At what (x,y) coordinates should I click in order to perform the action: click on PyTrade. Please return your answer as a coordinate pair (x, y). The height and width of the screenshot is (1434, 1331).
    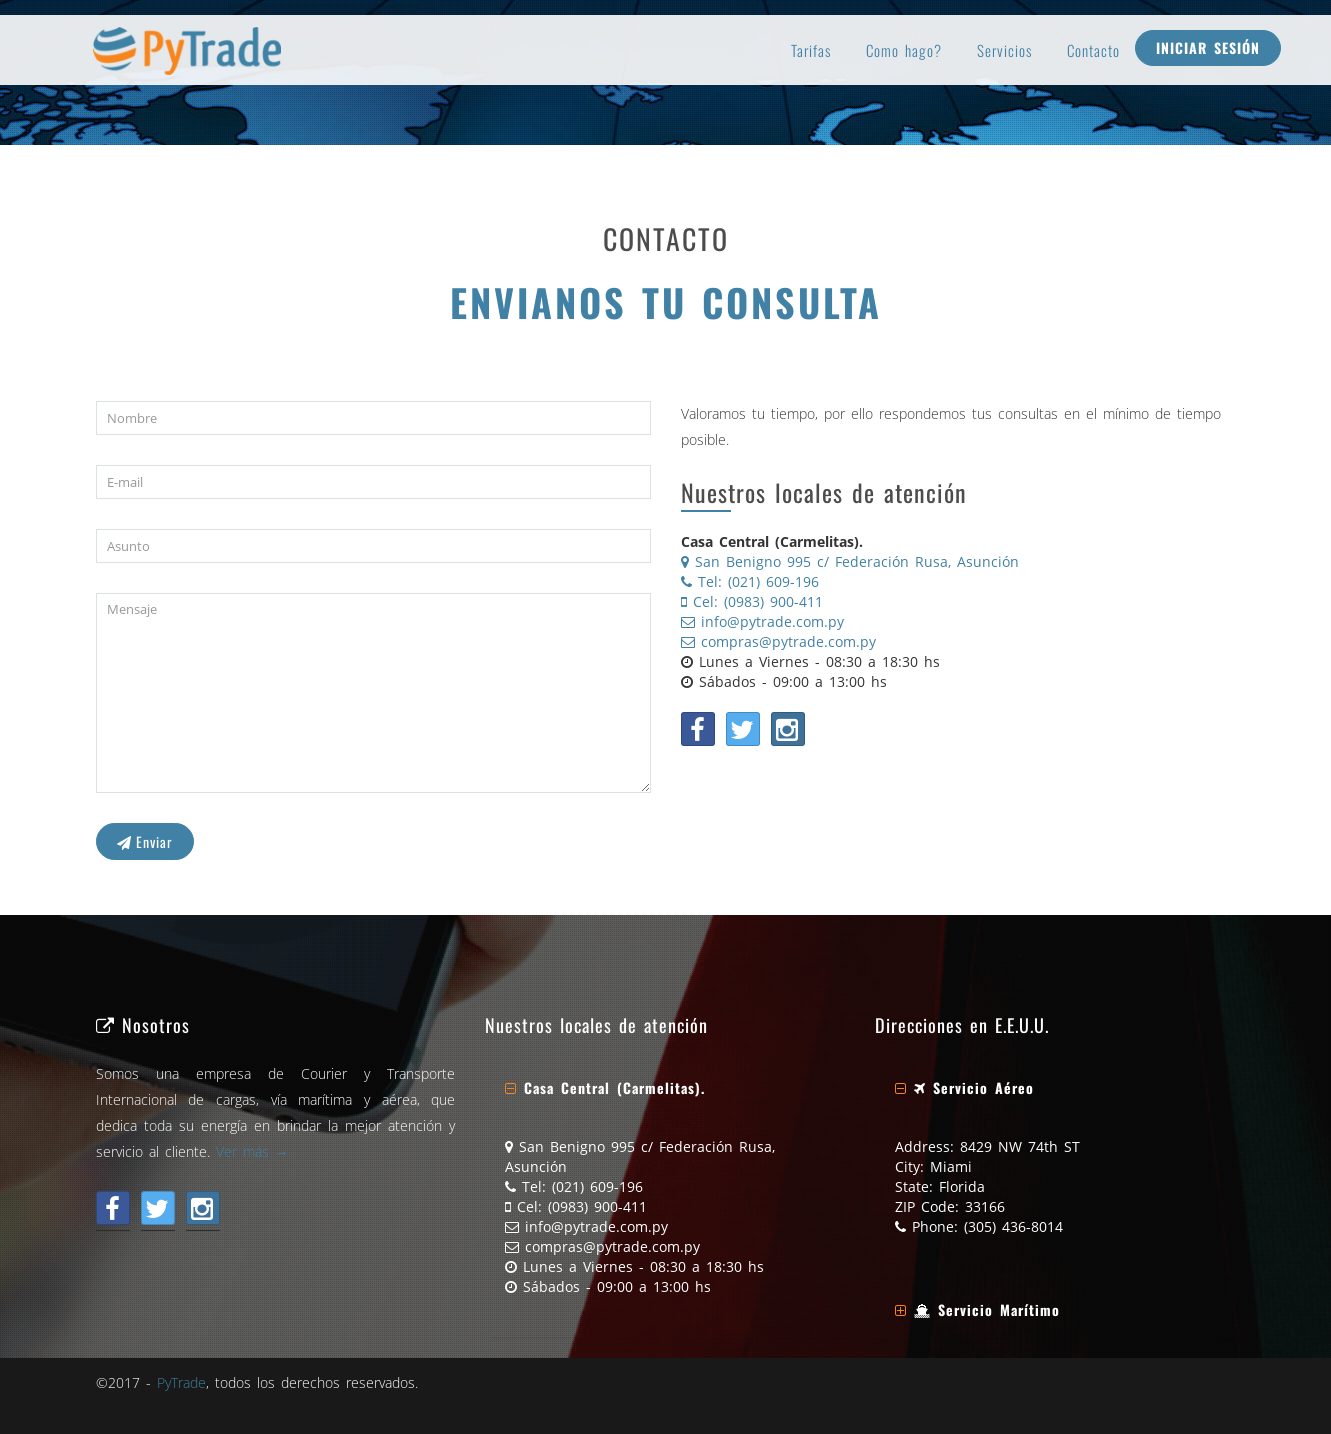
    Looking at the image, I should click on (181, 1382).